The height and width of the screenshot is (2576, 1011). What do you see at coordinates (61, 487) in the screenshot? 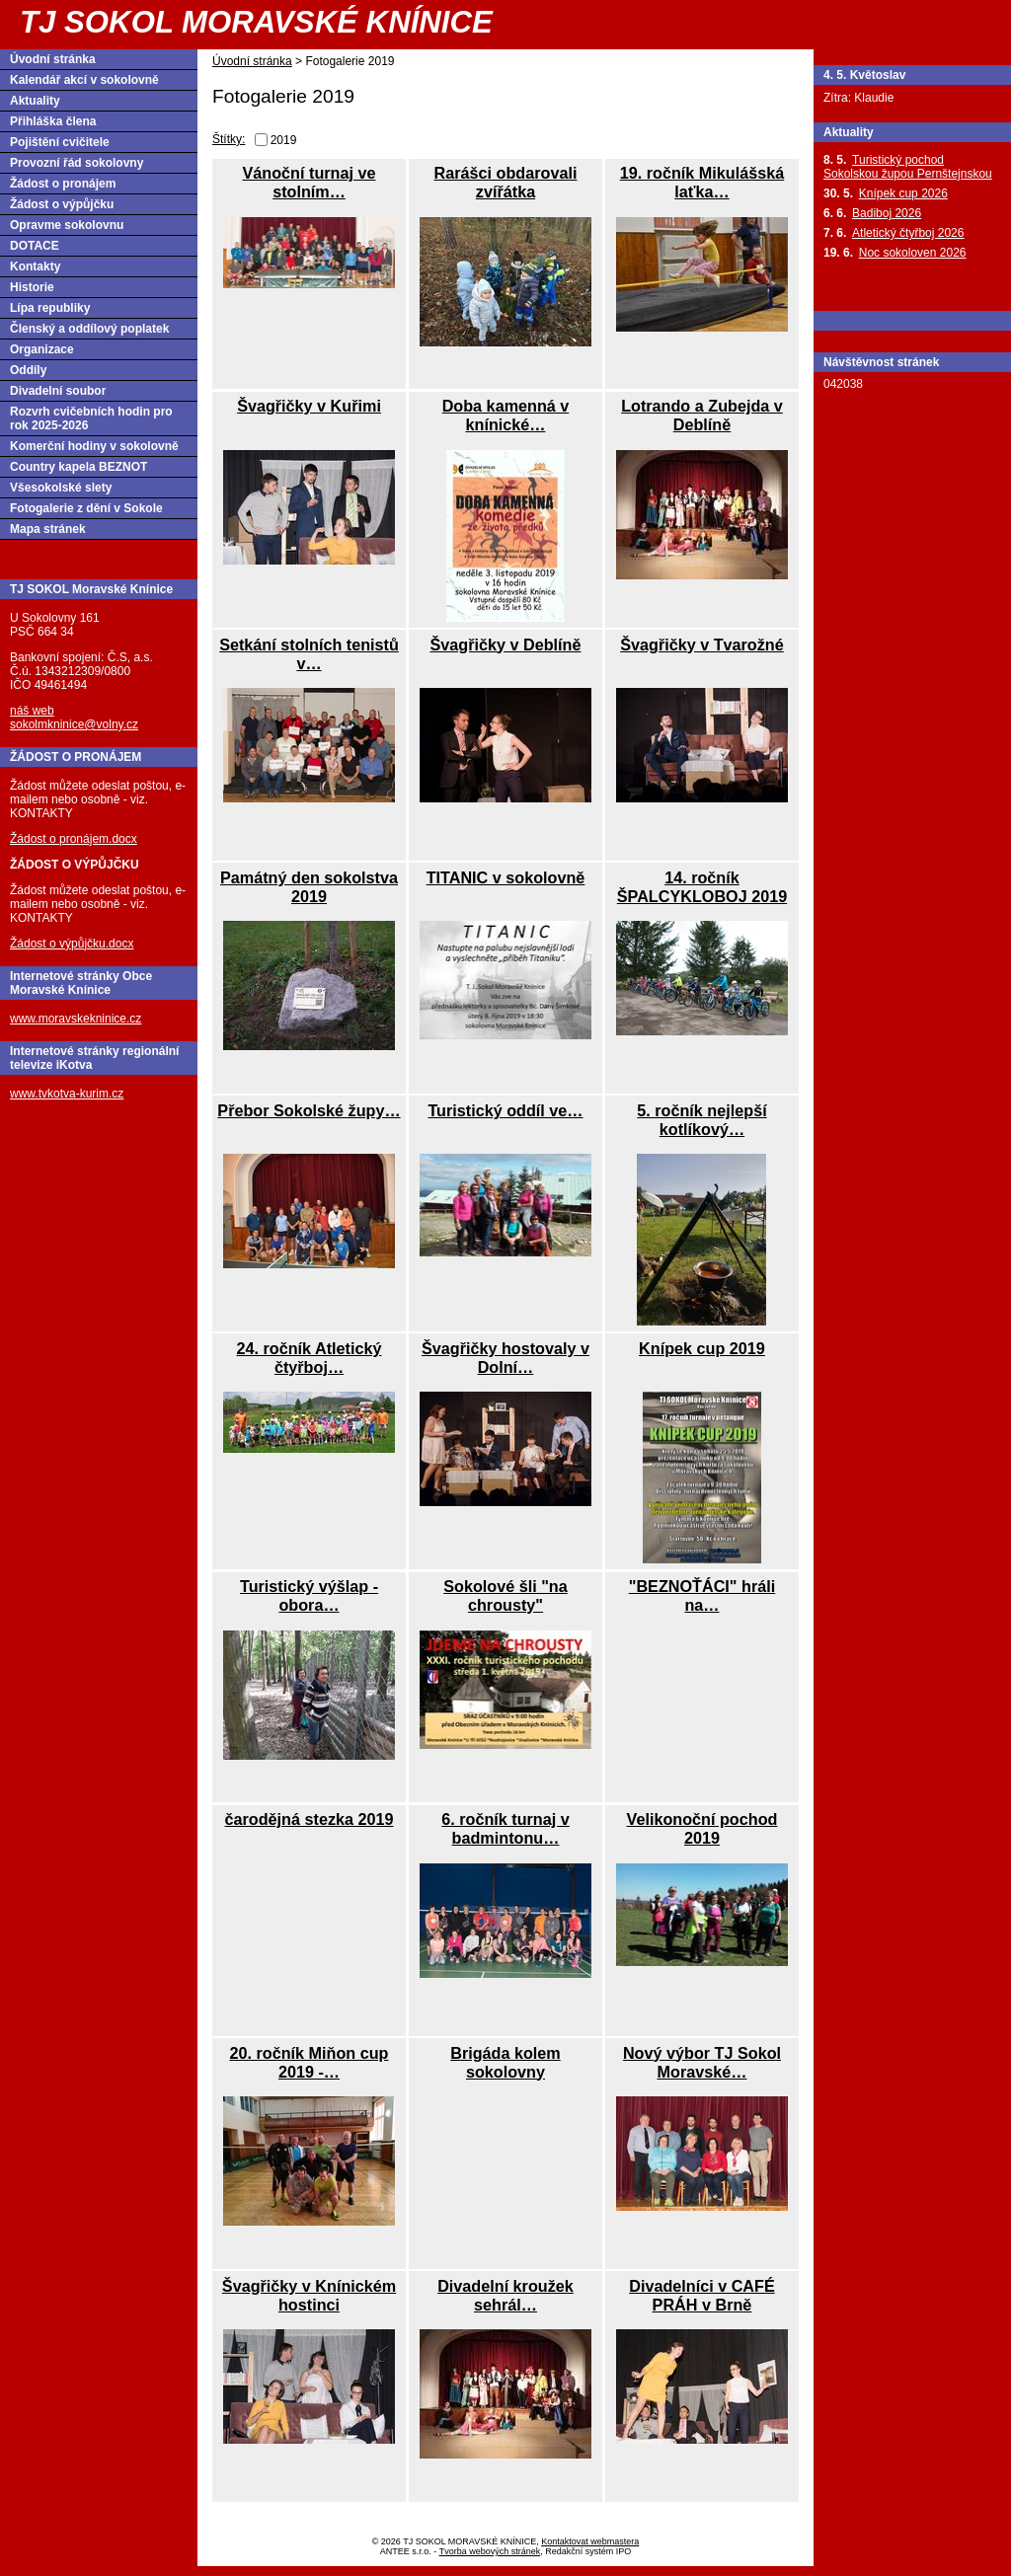
I see `Všesokolské slety` at bounding box center [61, 487].